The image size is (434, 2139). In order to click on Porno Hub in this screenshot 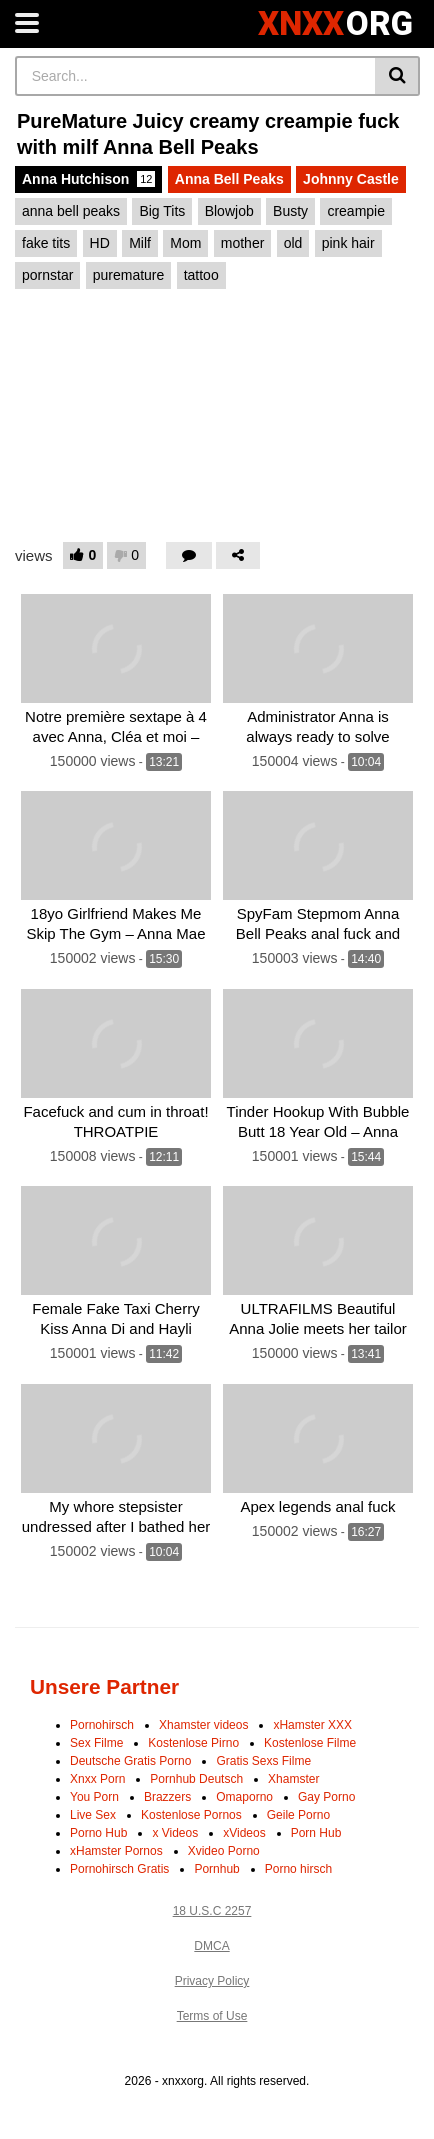, I will do `click(98, 1833)`.